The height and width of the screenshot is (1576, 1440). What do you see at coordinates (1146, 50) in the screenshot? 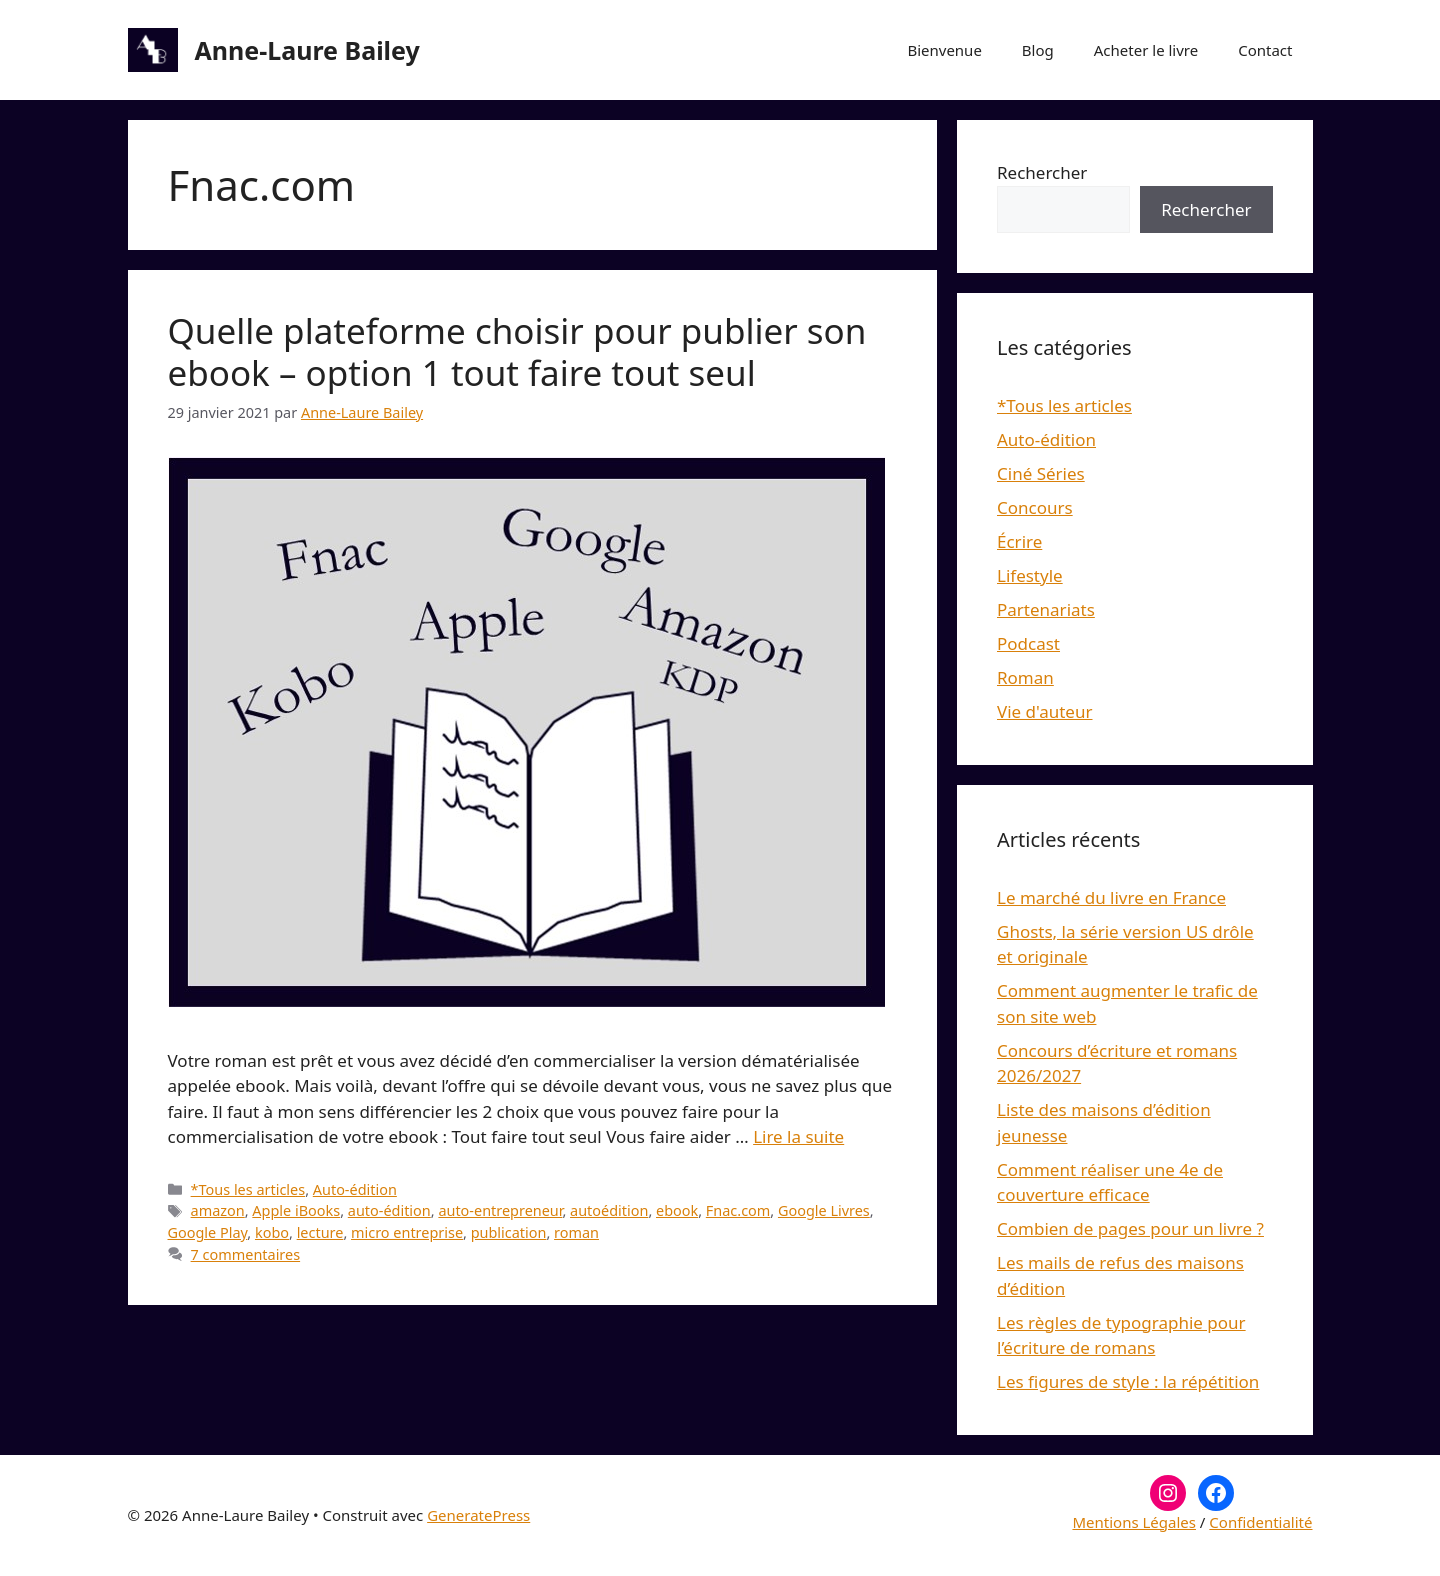
I see `Acheter le livre` at bounding box center [1146, 50].